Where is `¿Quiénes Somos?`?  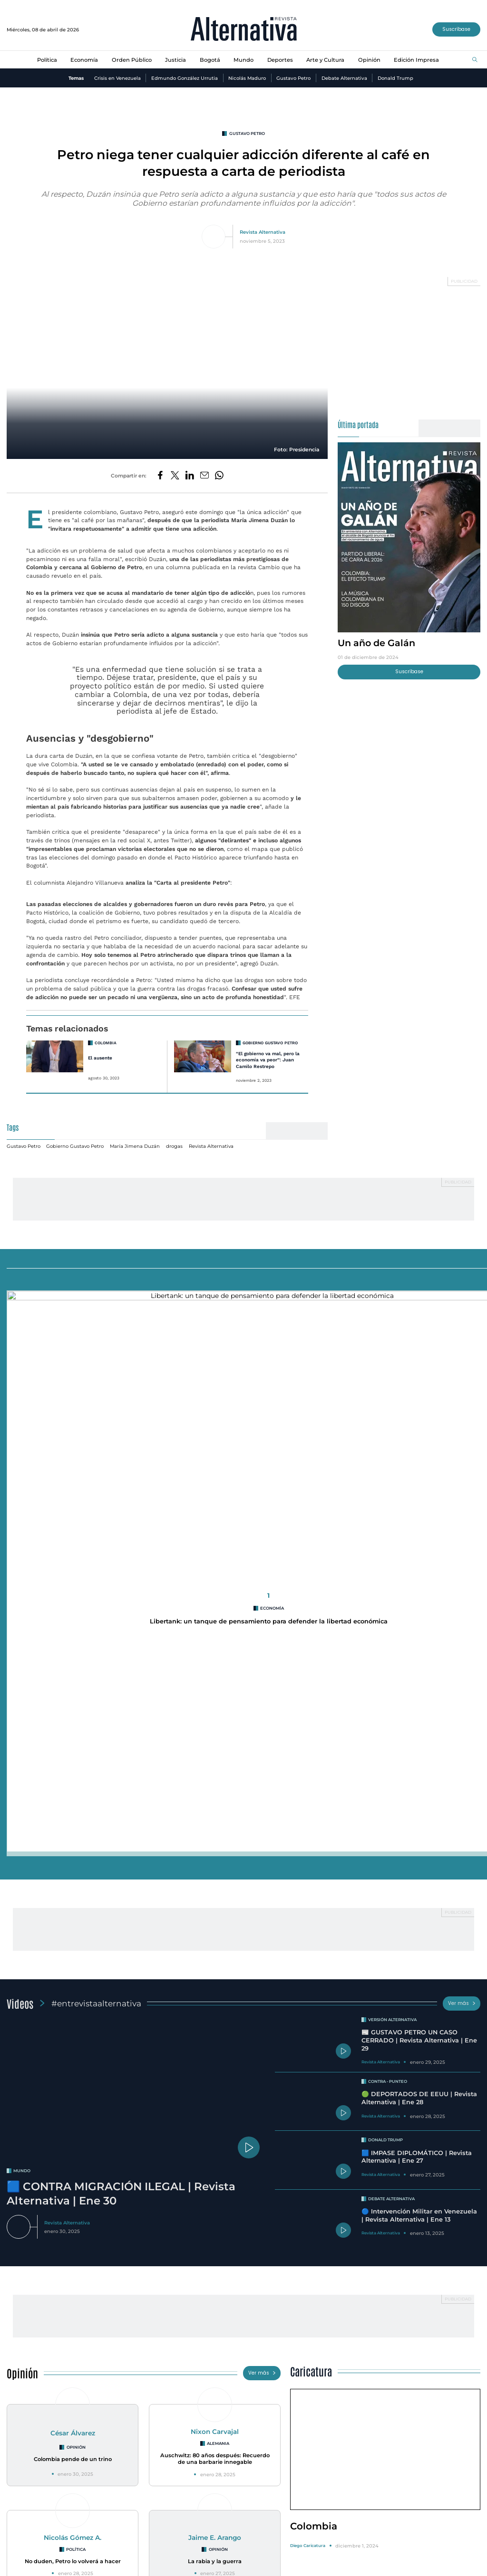
¿Quiénes Somos? is located at coordinates (31, 2570).